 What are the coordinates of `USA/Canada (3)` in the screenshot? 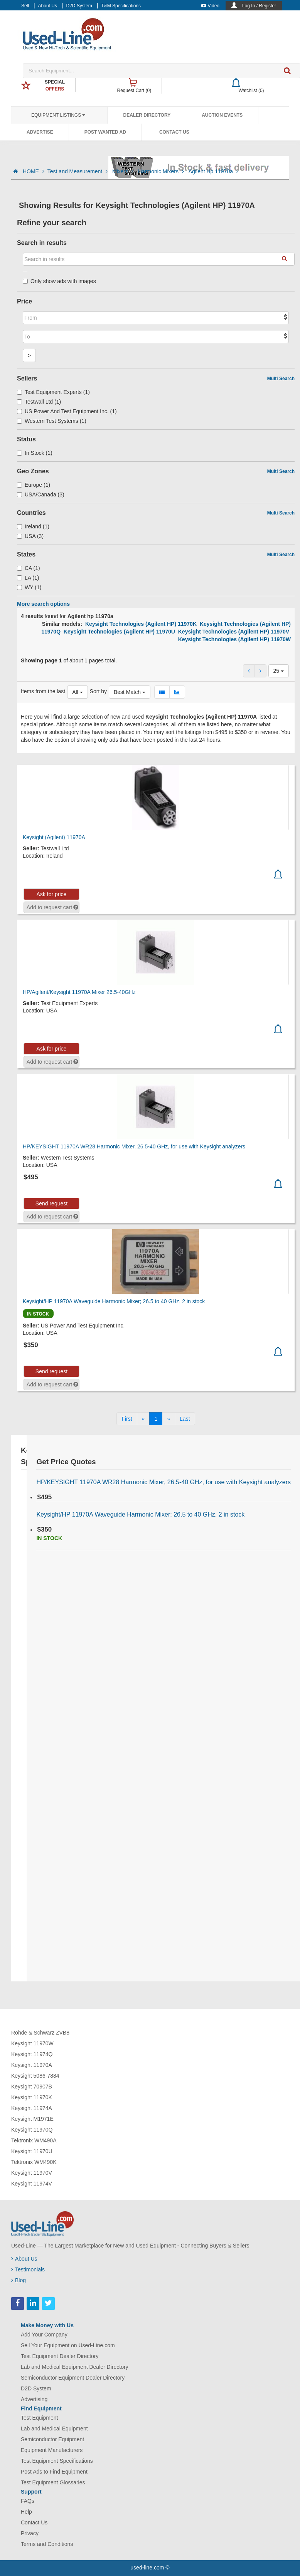 It's located at (40, 494).